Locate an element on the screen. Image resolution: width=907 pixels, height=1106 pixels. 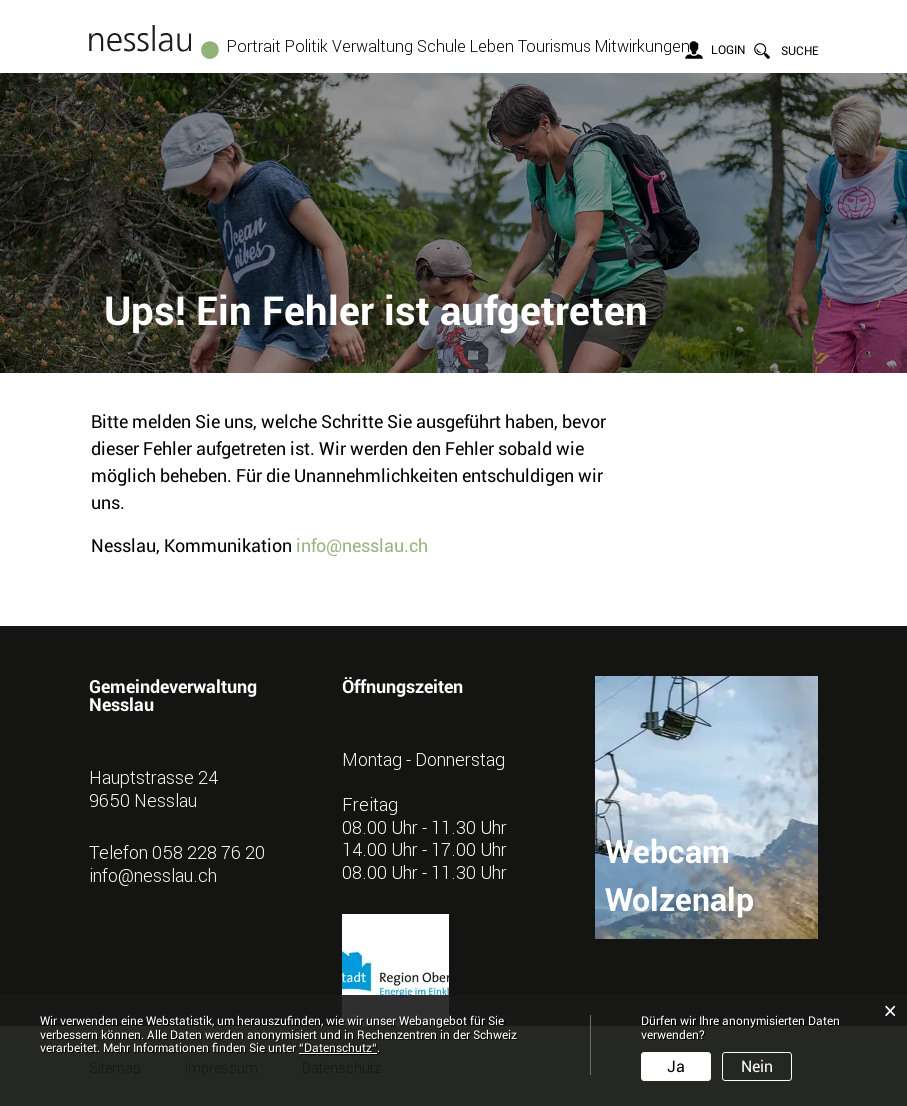
Schule is located at coordinates (441, 46).